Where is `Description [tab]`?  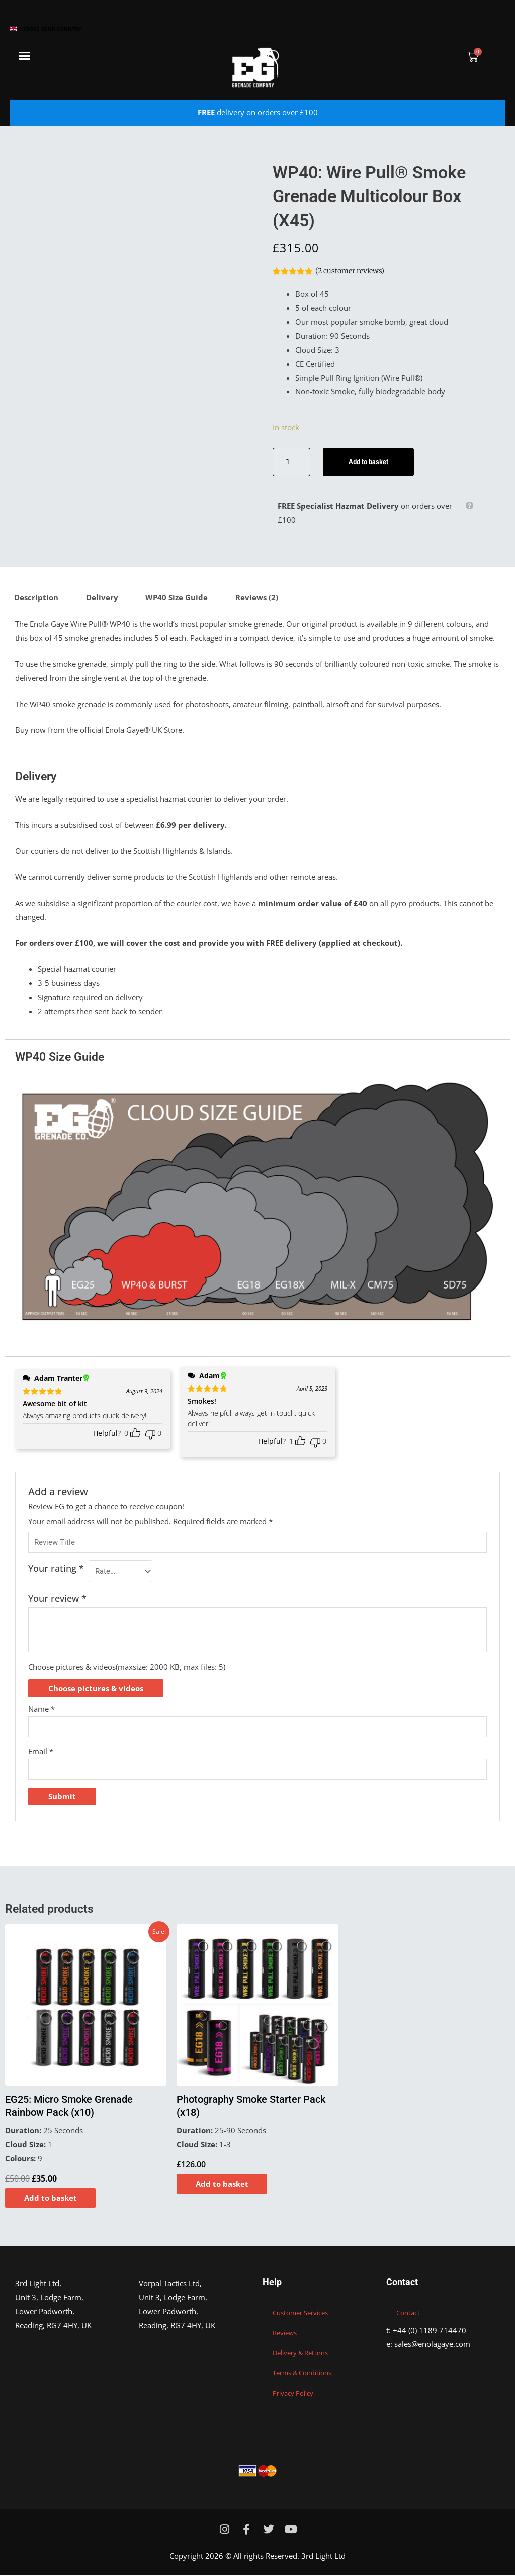
Description [tab] is located at coordinates (36, 597).